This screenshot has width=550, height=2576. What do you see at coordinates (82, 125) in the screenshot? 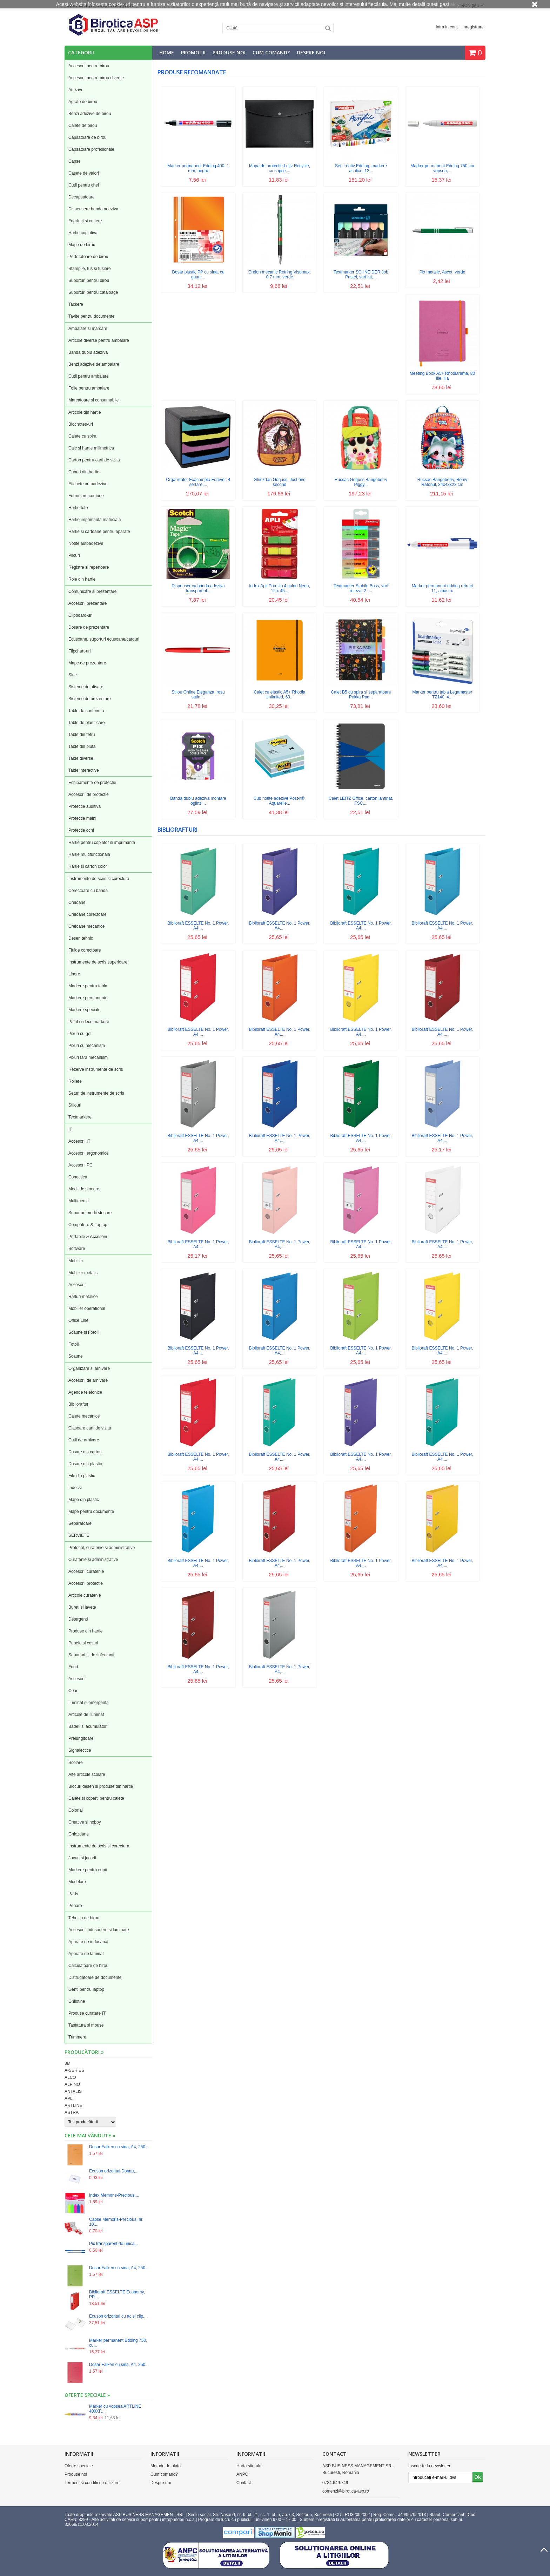
I see `Caiete de birou` at bounding box center [82, 125].